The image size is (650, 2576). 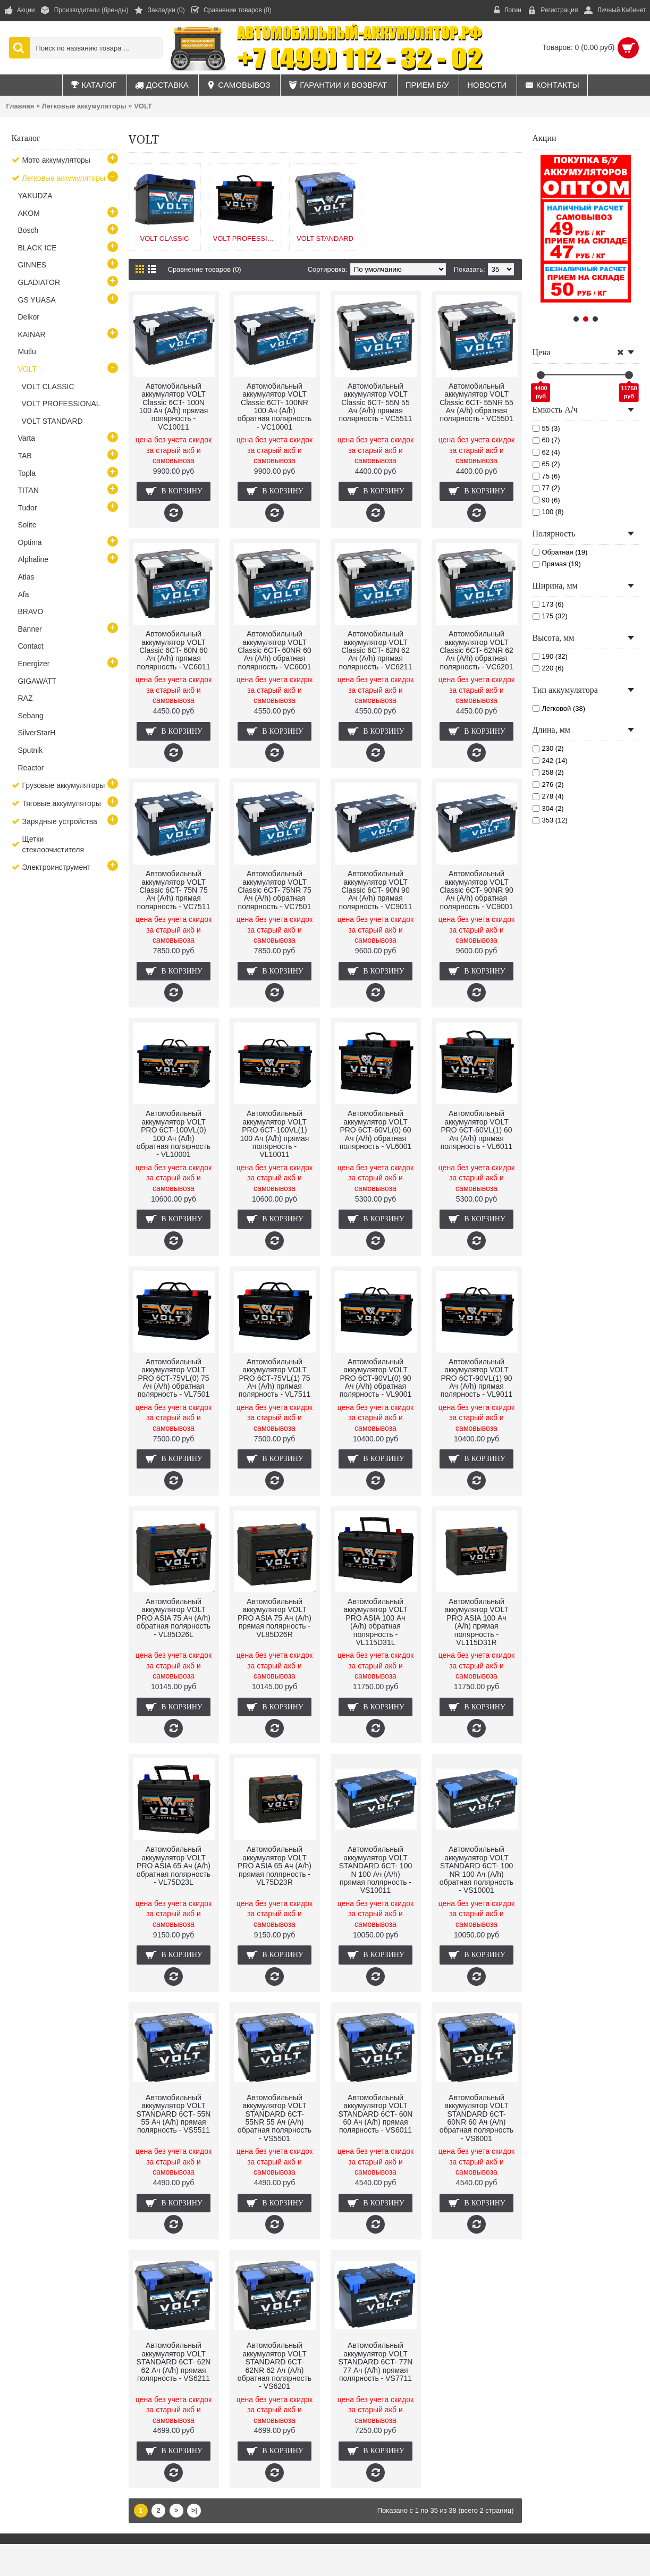 I want to click on Автомобильный аккумулятор VOLT PRO 6СТ-100VL(0) 100 Ач (A/h) обратная полярность - VL10001, so click(x=173, y=1134).